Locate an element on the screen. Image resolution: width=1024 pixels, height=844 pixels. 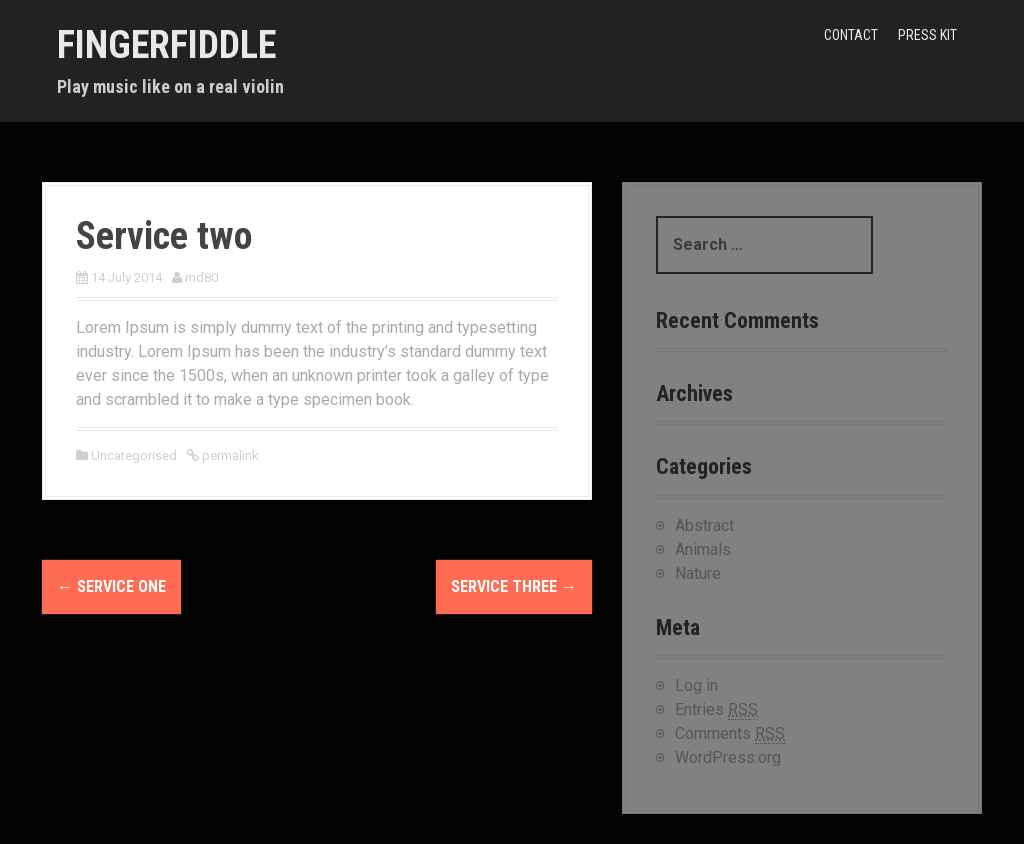
Log in is located at coordinates (696, 685).